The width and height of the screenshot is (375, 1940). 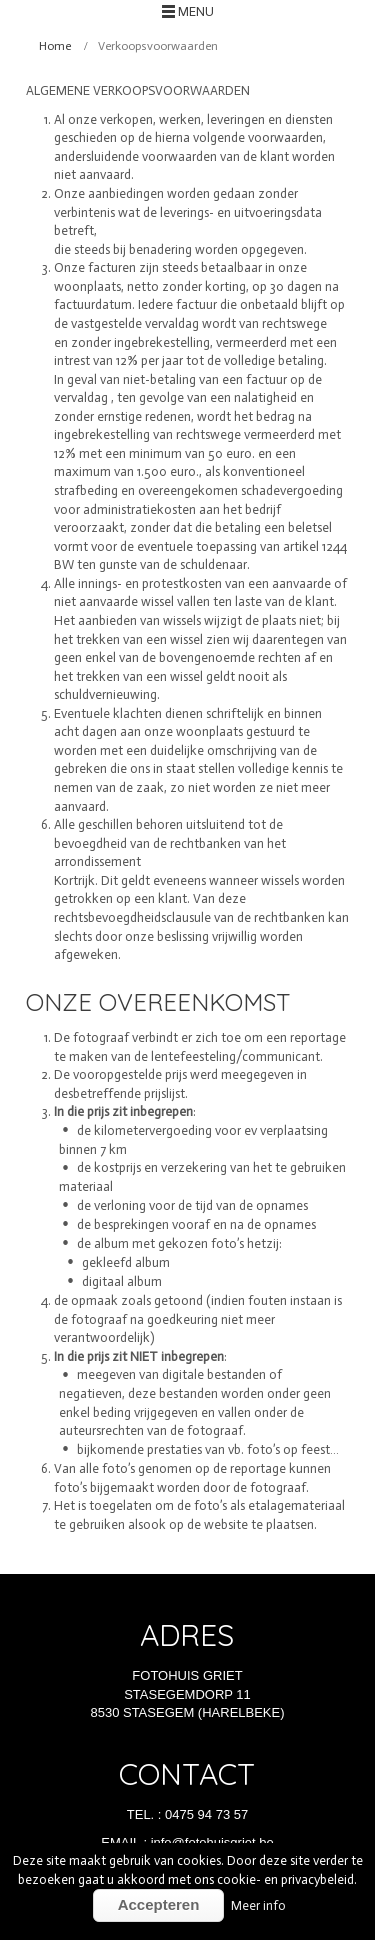 I want to click on Meer info, so click(x=258, y=1905).